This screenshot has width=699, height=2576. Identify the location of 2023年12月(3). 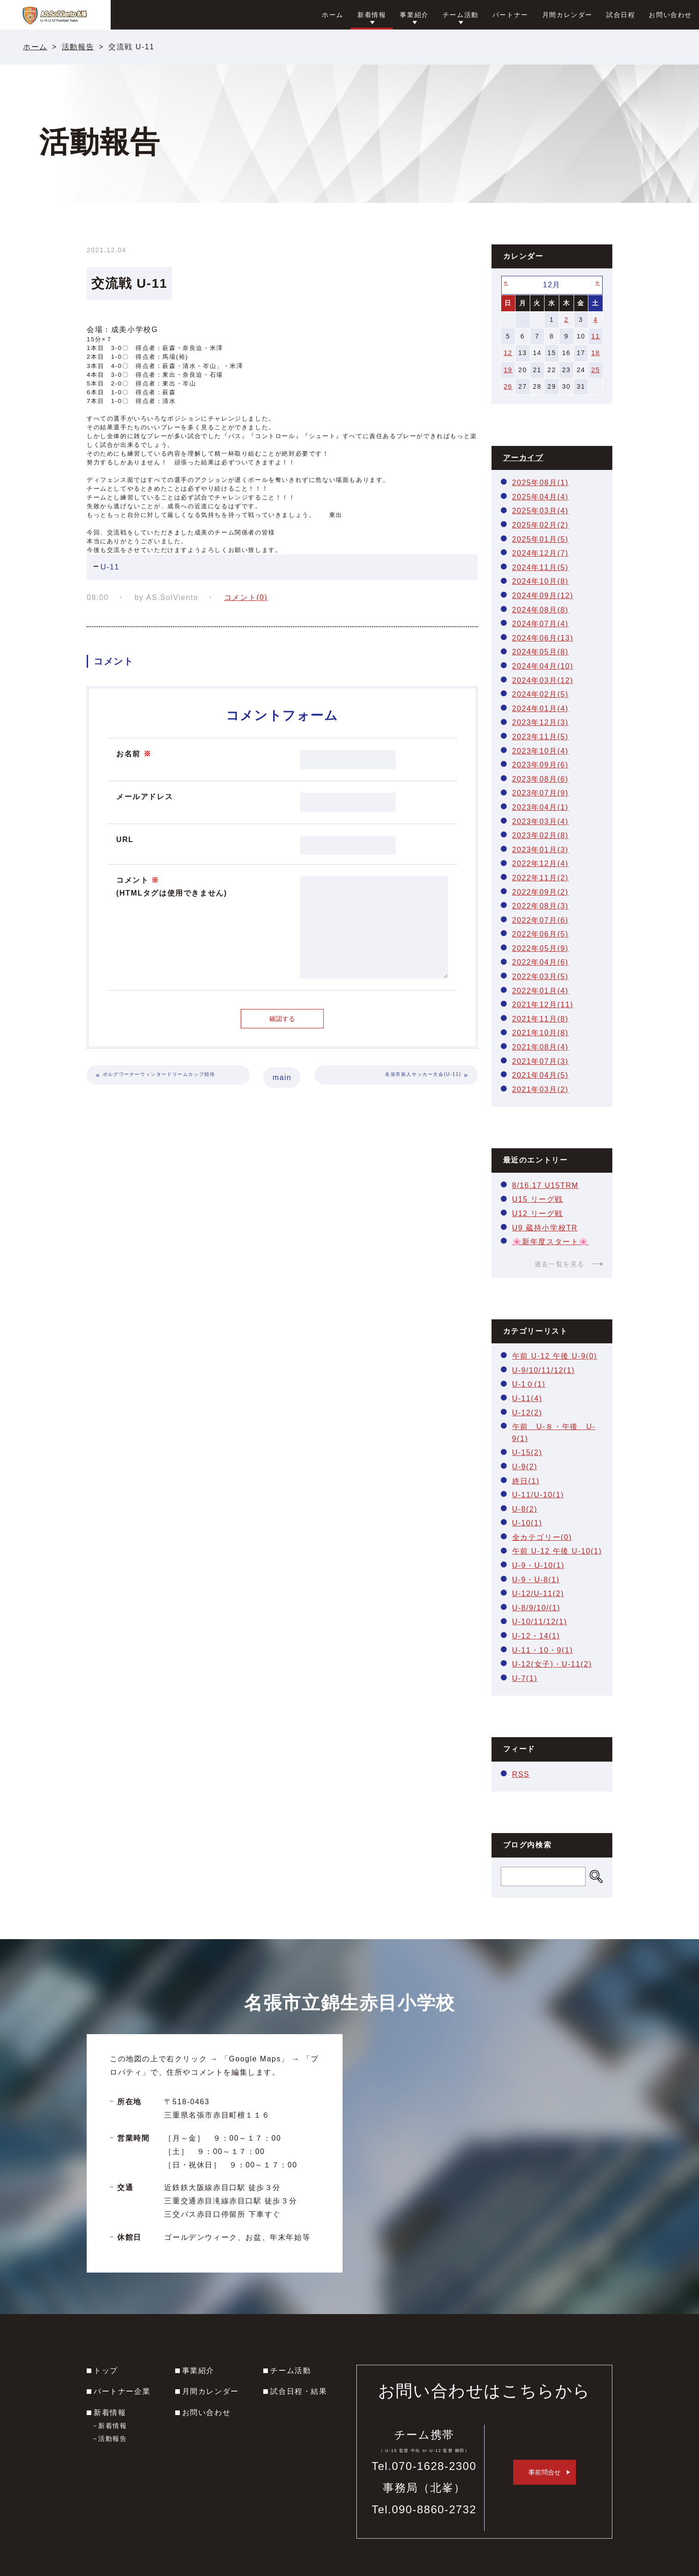
(540, 722).